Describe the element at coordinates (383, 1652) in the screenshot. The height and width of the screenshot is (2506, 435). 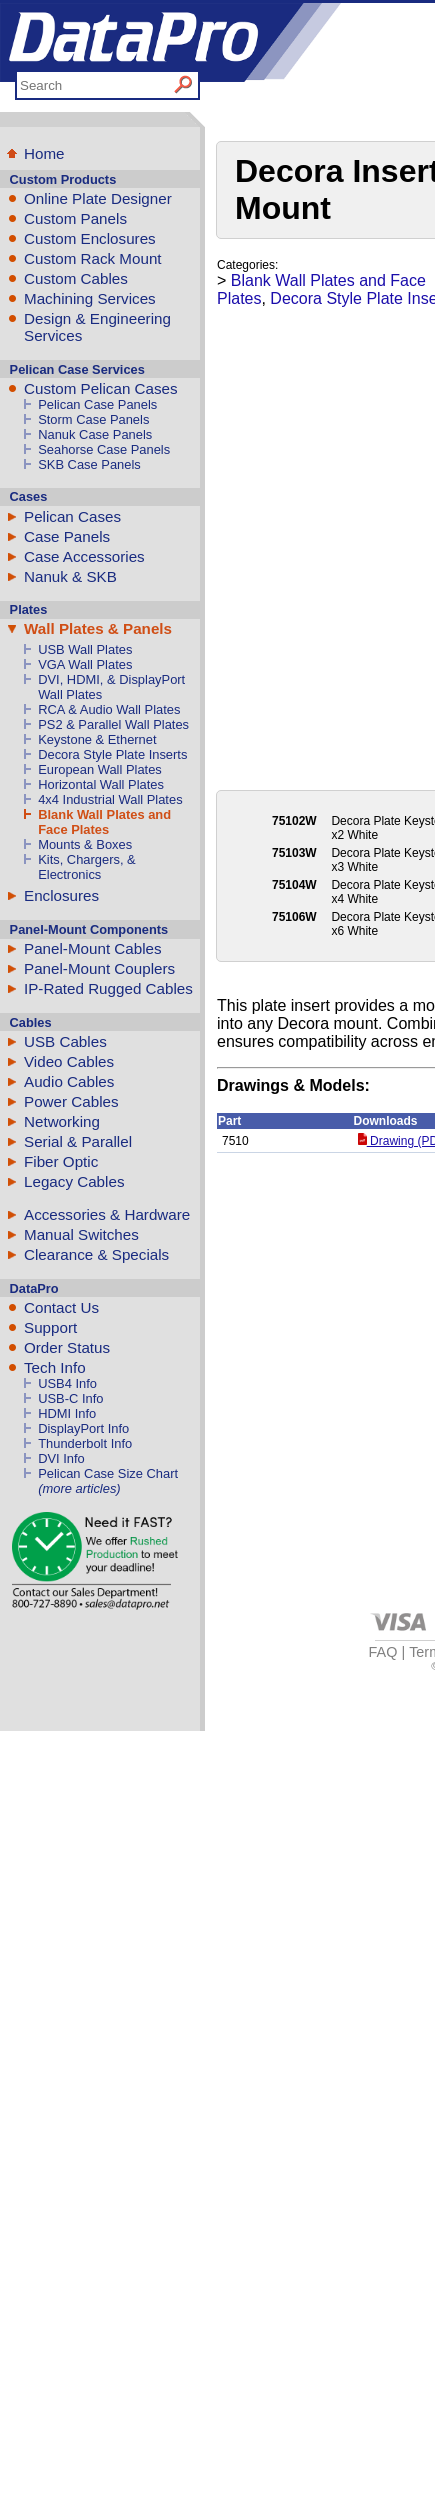
I see `FAQ` at that location.